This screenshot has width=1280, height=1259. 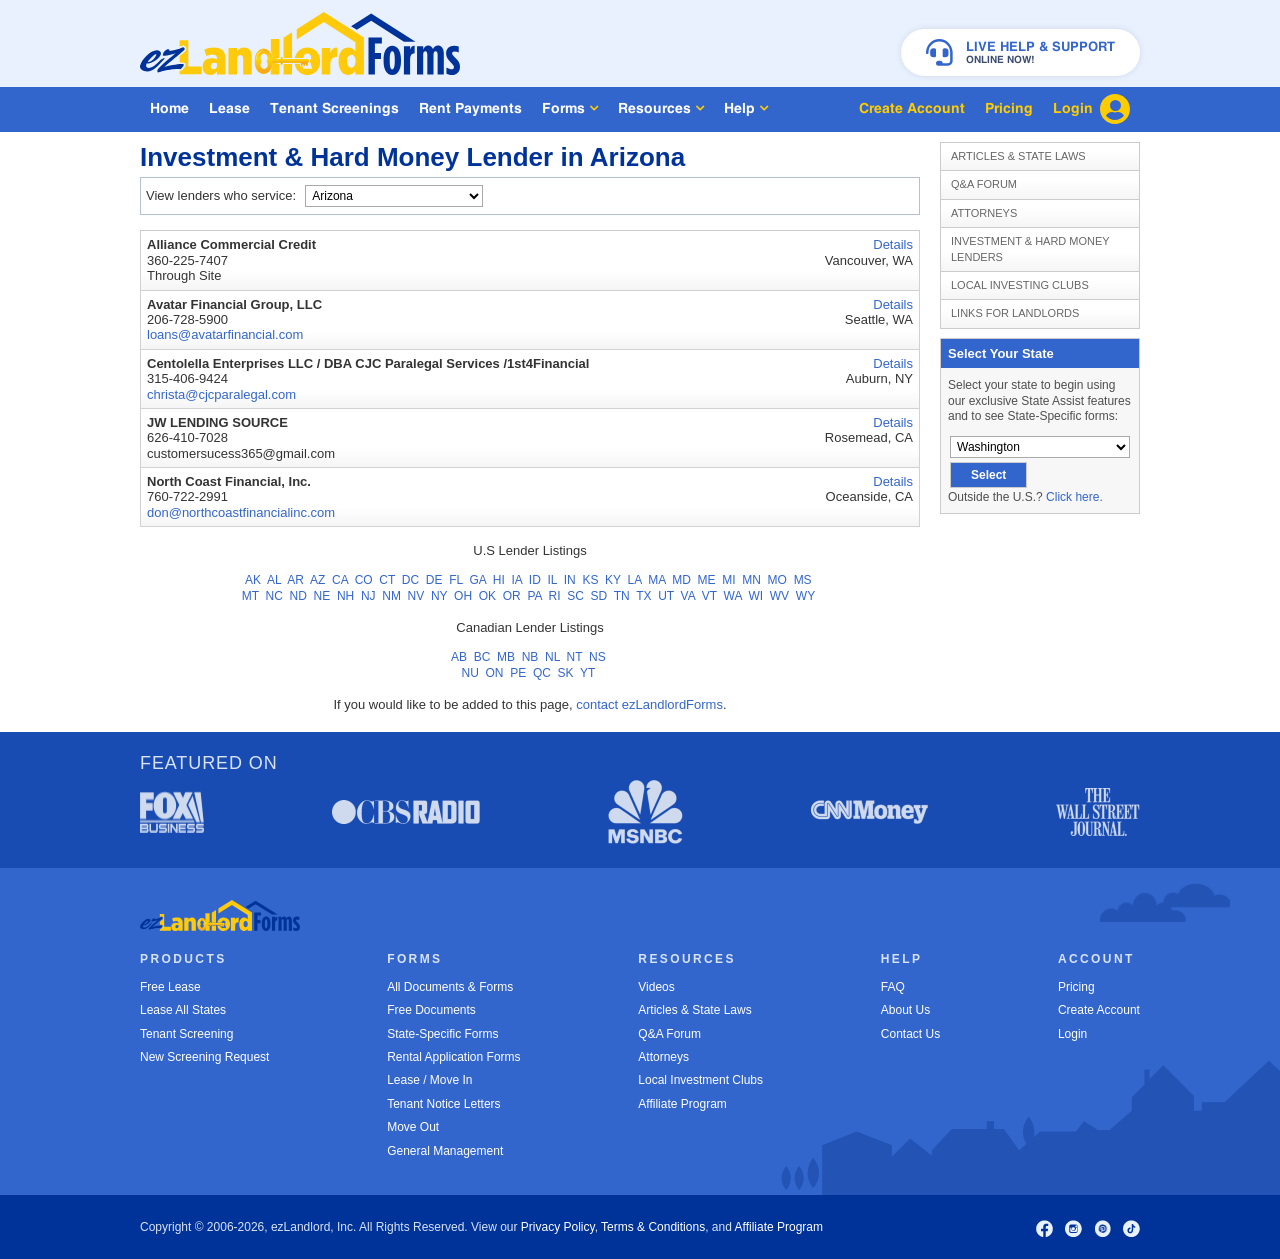 I want to click on ND, so click(x=298, y=596).